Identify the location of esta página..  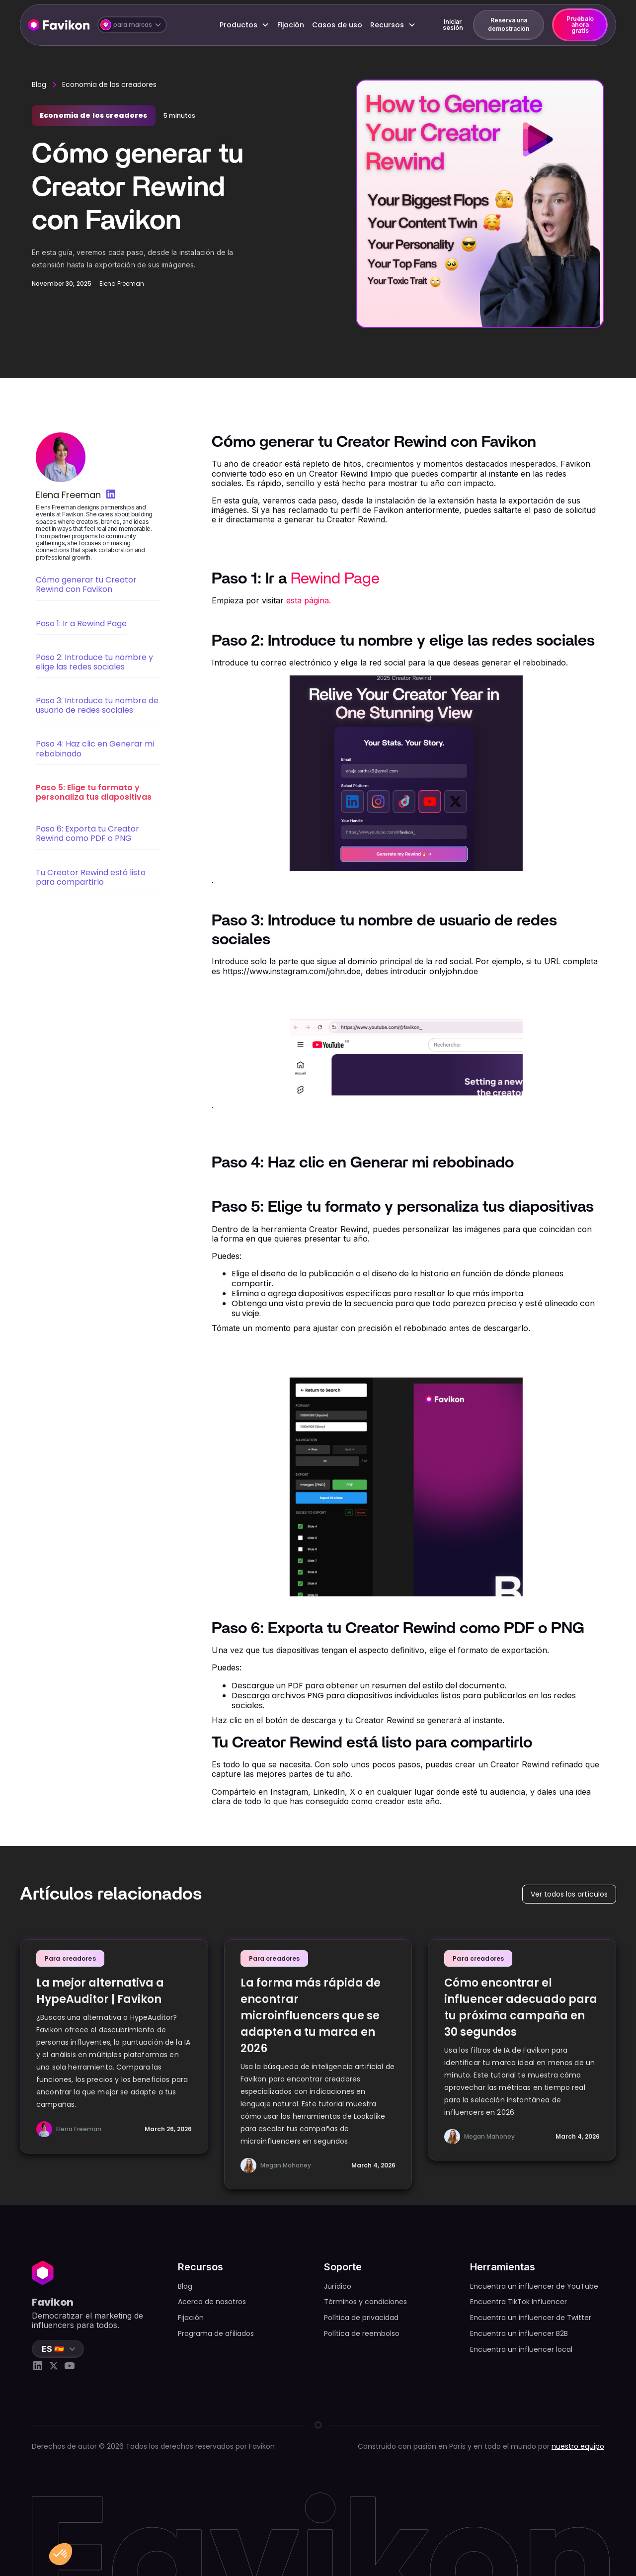
(308, 600).